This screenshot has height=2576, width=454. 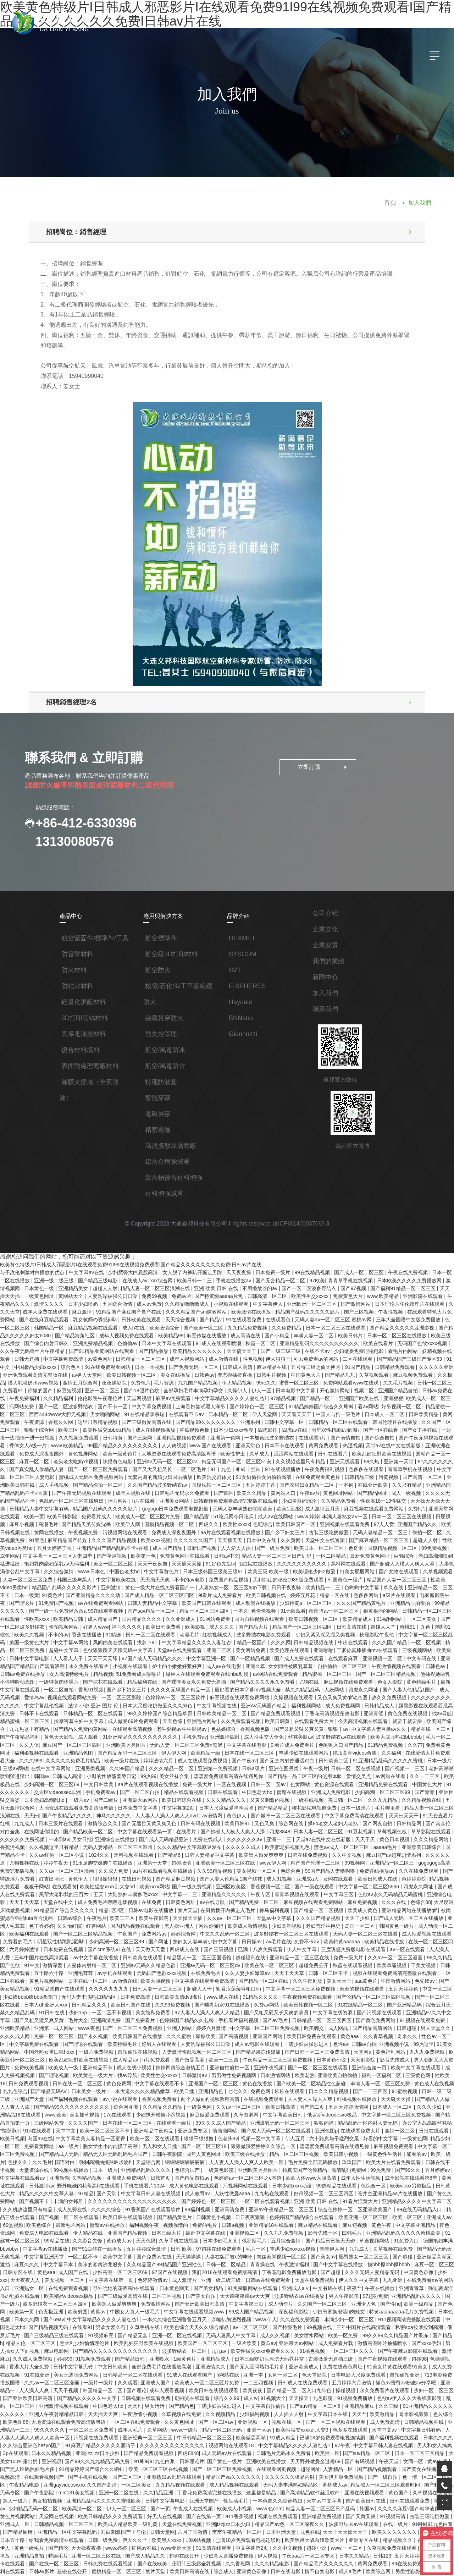 What do you see at coordinates (420, 1529) in the screenshot?
I see `久久综合激情` at bounding box center [420, 1529].